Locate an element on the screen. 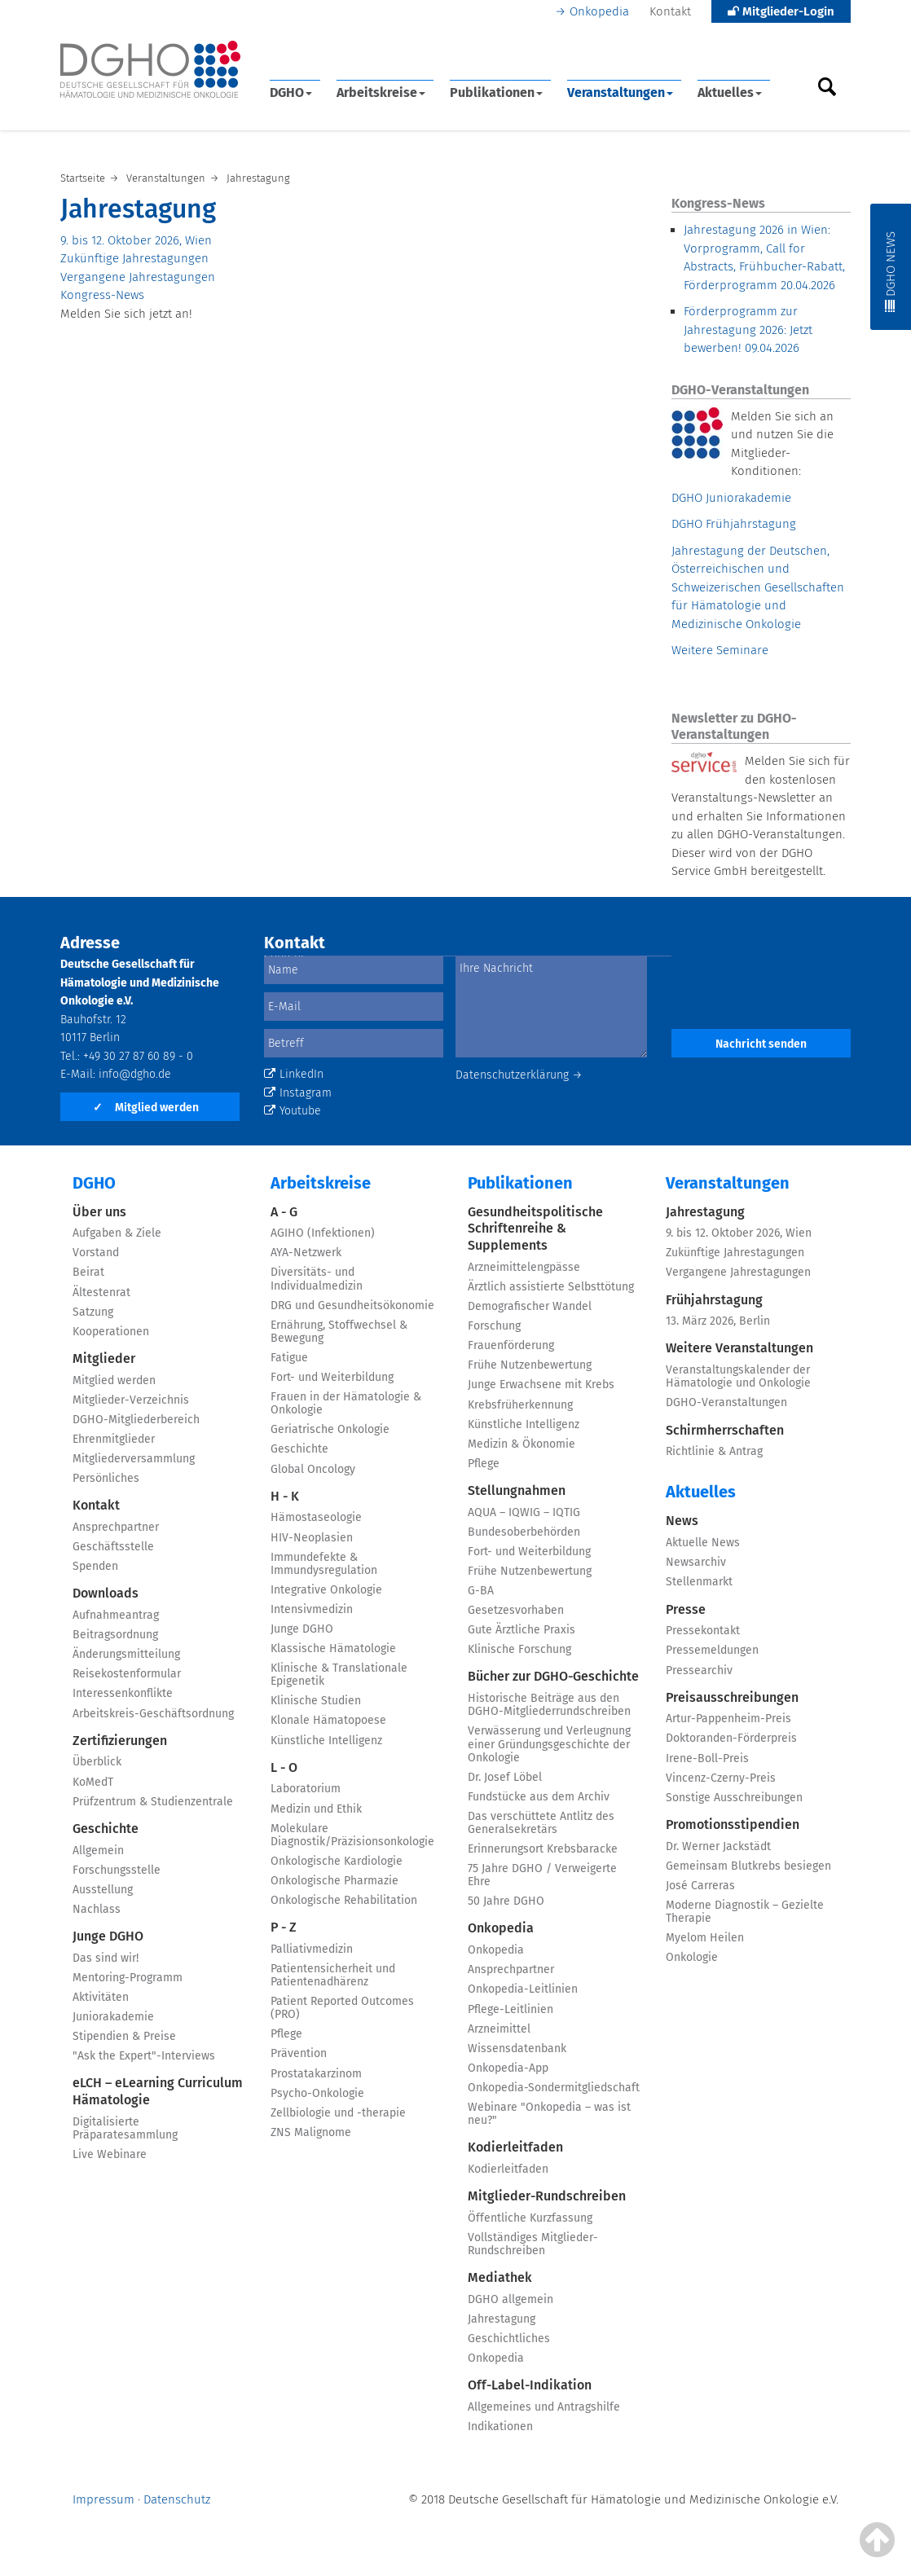 Image resolution: width=911 pixels, height=2576 pixels. Änderungsmitteilung is located at coordinates (126, 1654).